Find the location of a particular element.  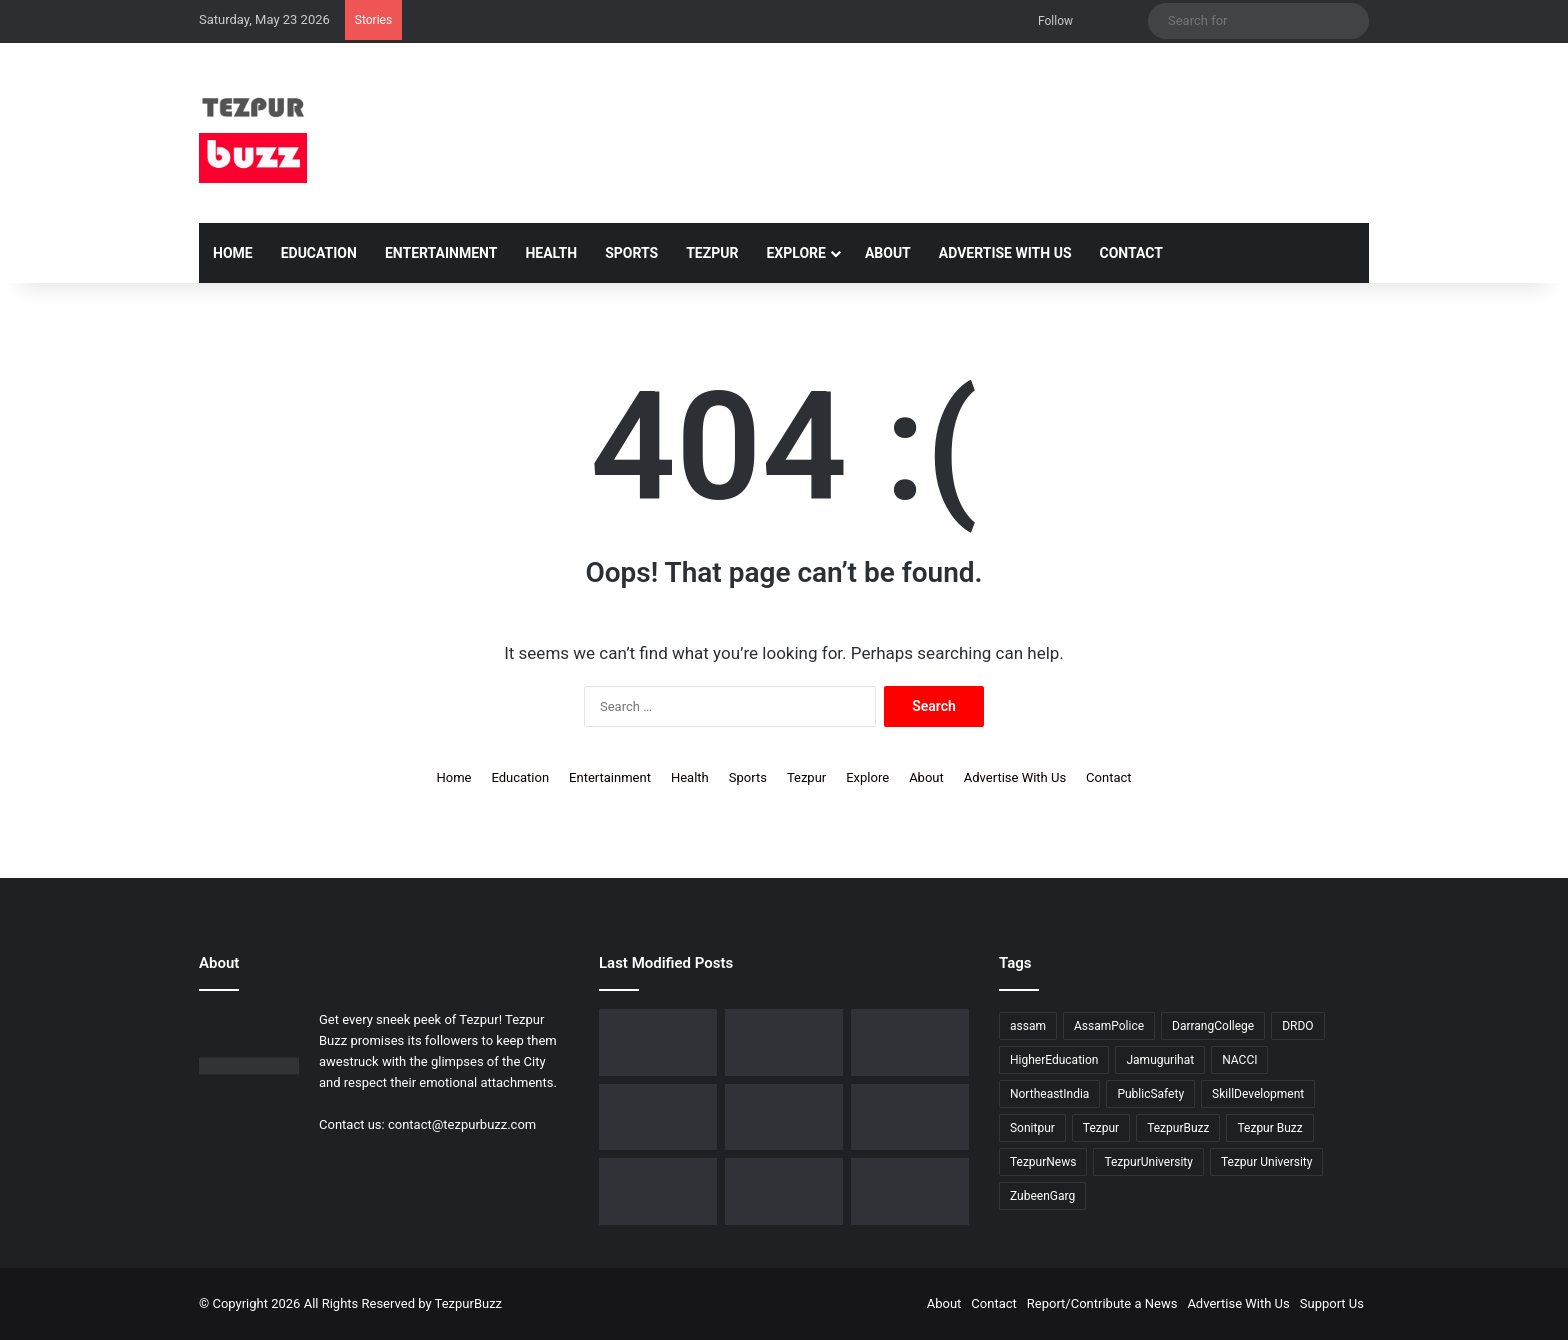

ZubeenGarg [ZubeenGarg (9 items)] is located at coordinates (1042, 1196).